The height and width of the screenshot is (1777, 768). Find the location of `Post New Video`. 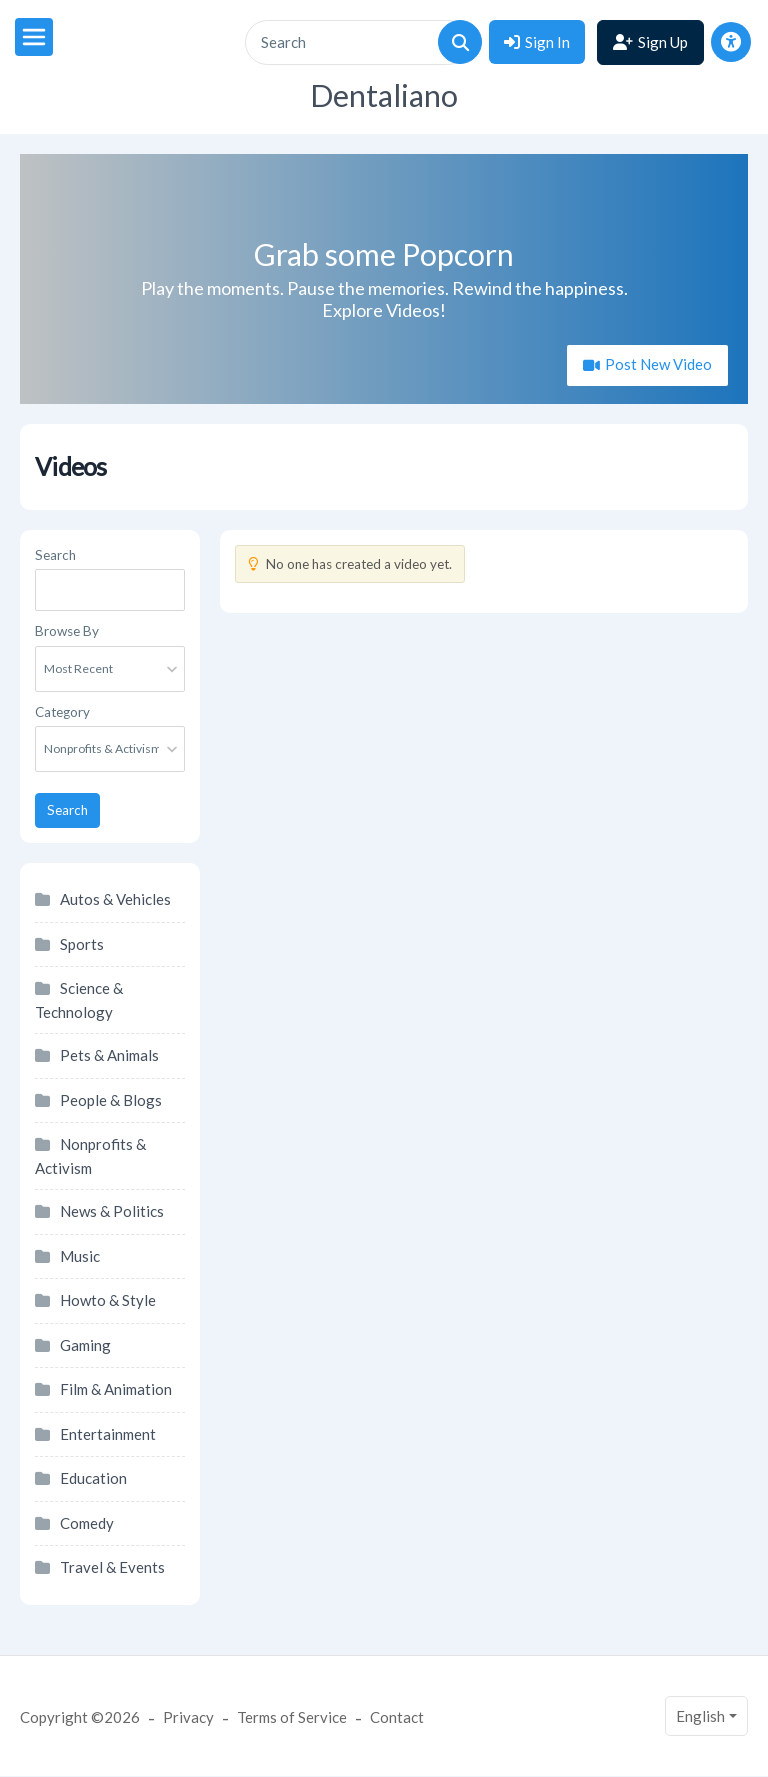

Post New Video is located at coordinates (657, 364).